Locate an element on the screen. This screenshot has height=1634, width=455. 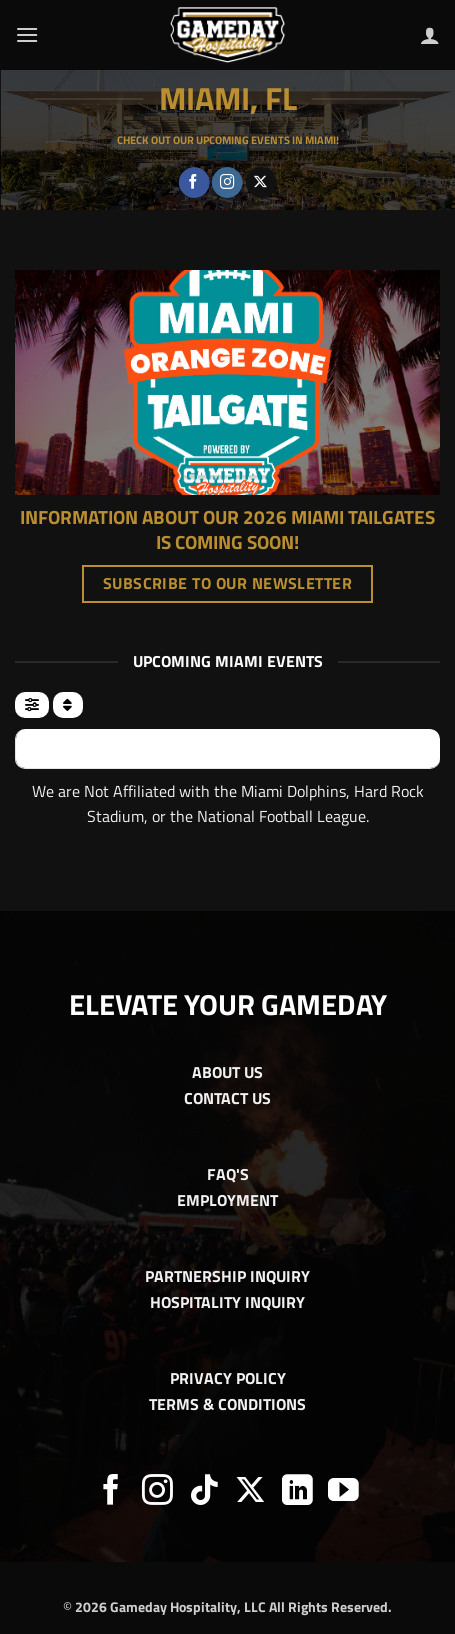
[Follow on X] is located at coordinates (261, 182).